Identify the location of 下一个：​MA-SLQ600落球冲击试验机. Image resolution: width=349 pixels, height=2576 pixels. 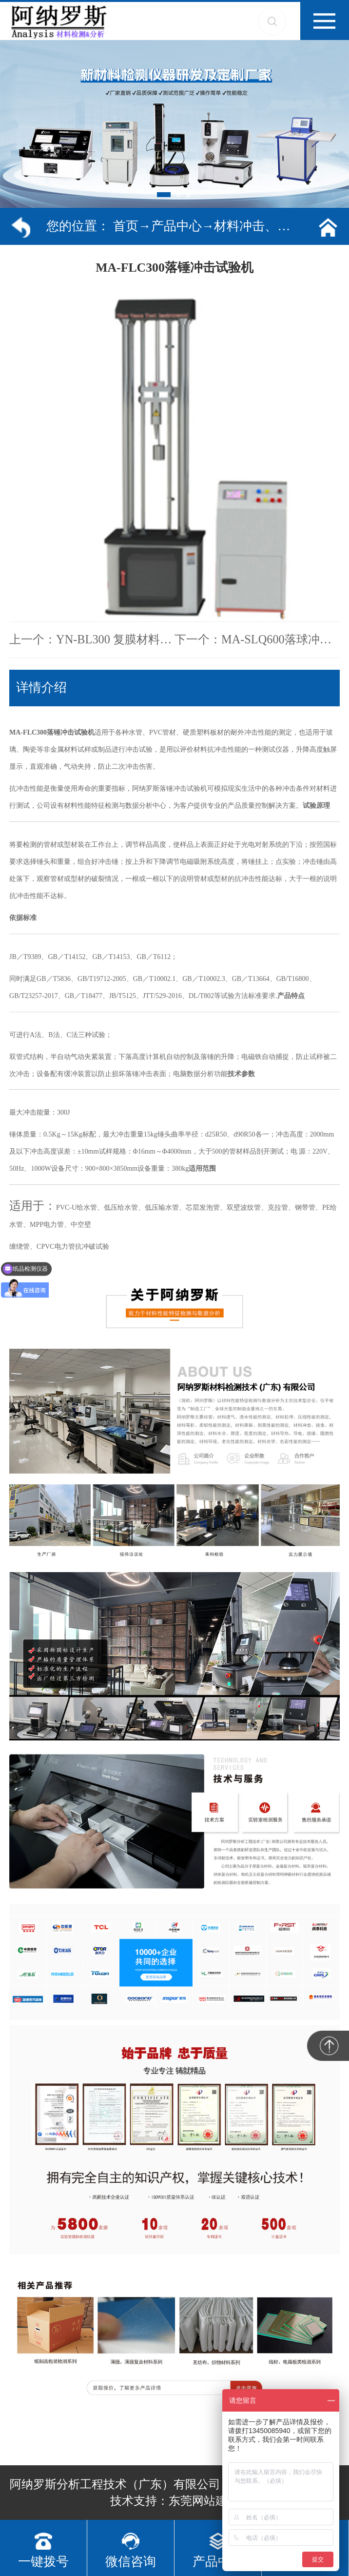
(257, 639).